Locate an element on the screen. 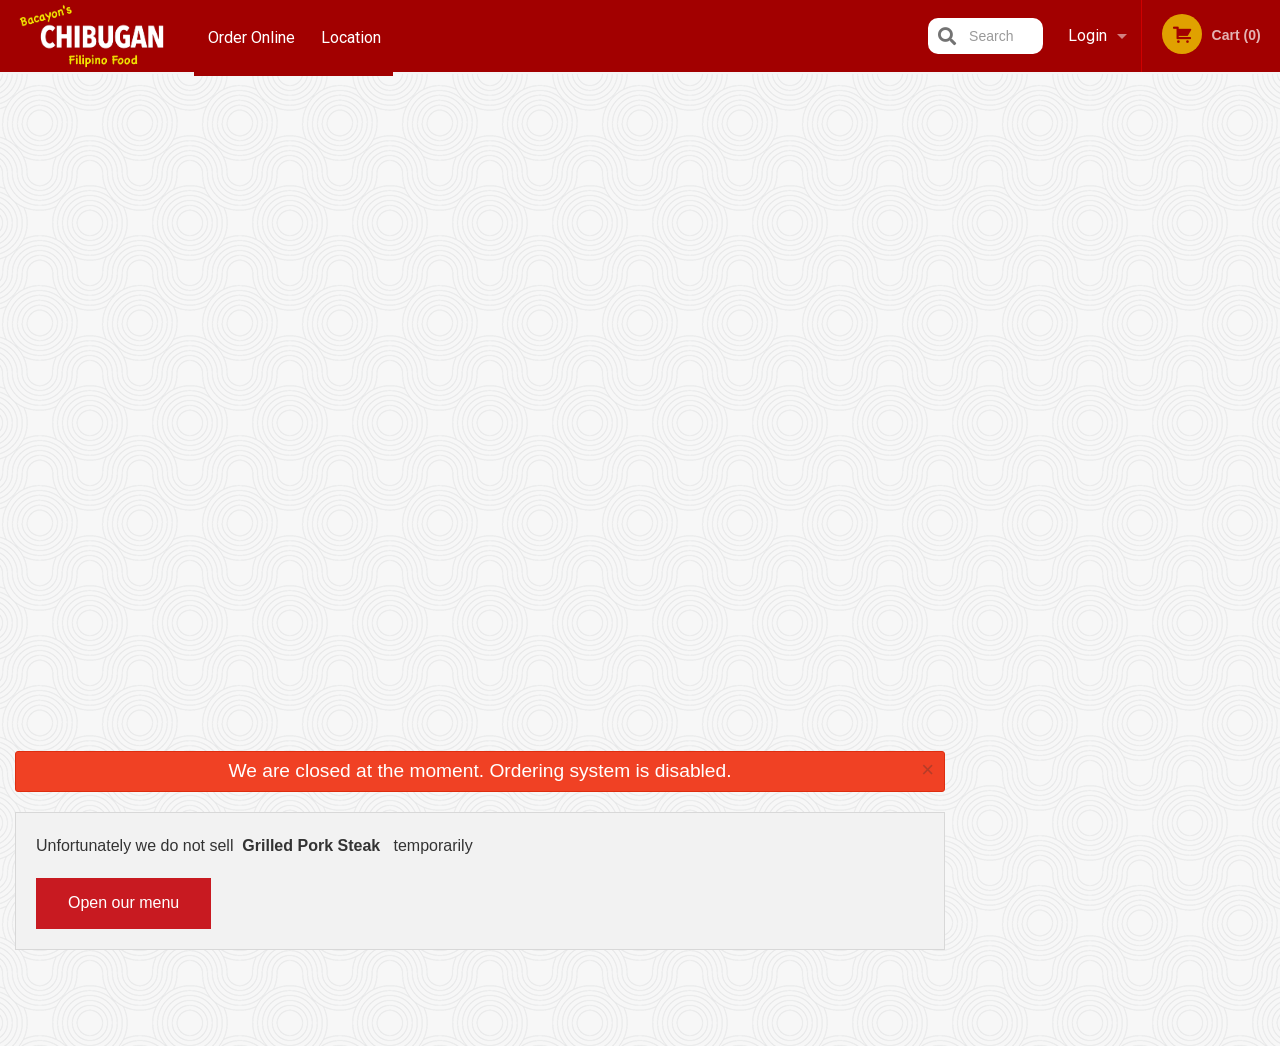  4 [tab] is located at coordinates (1136, 405).